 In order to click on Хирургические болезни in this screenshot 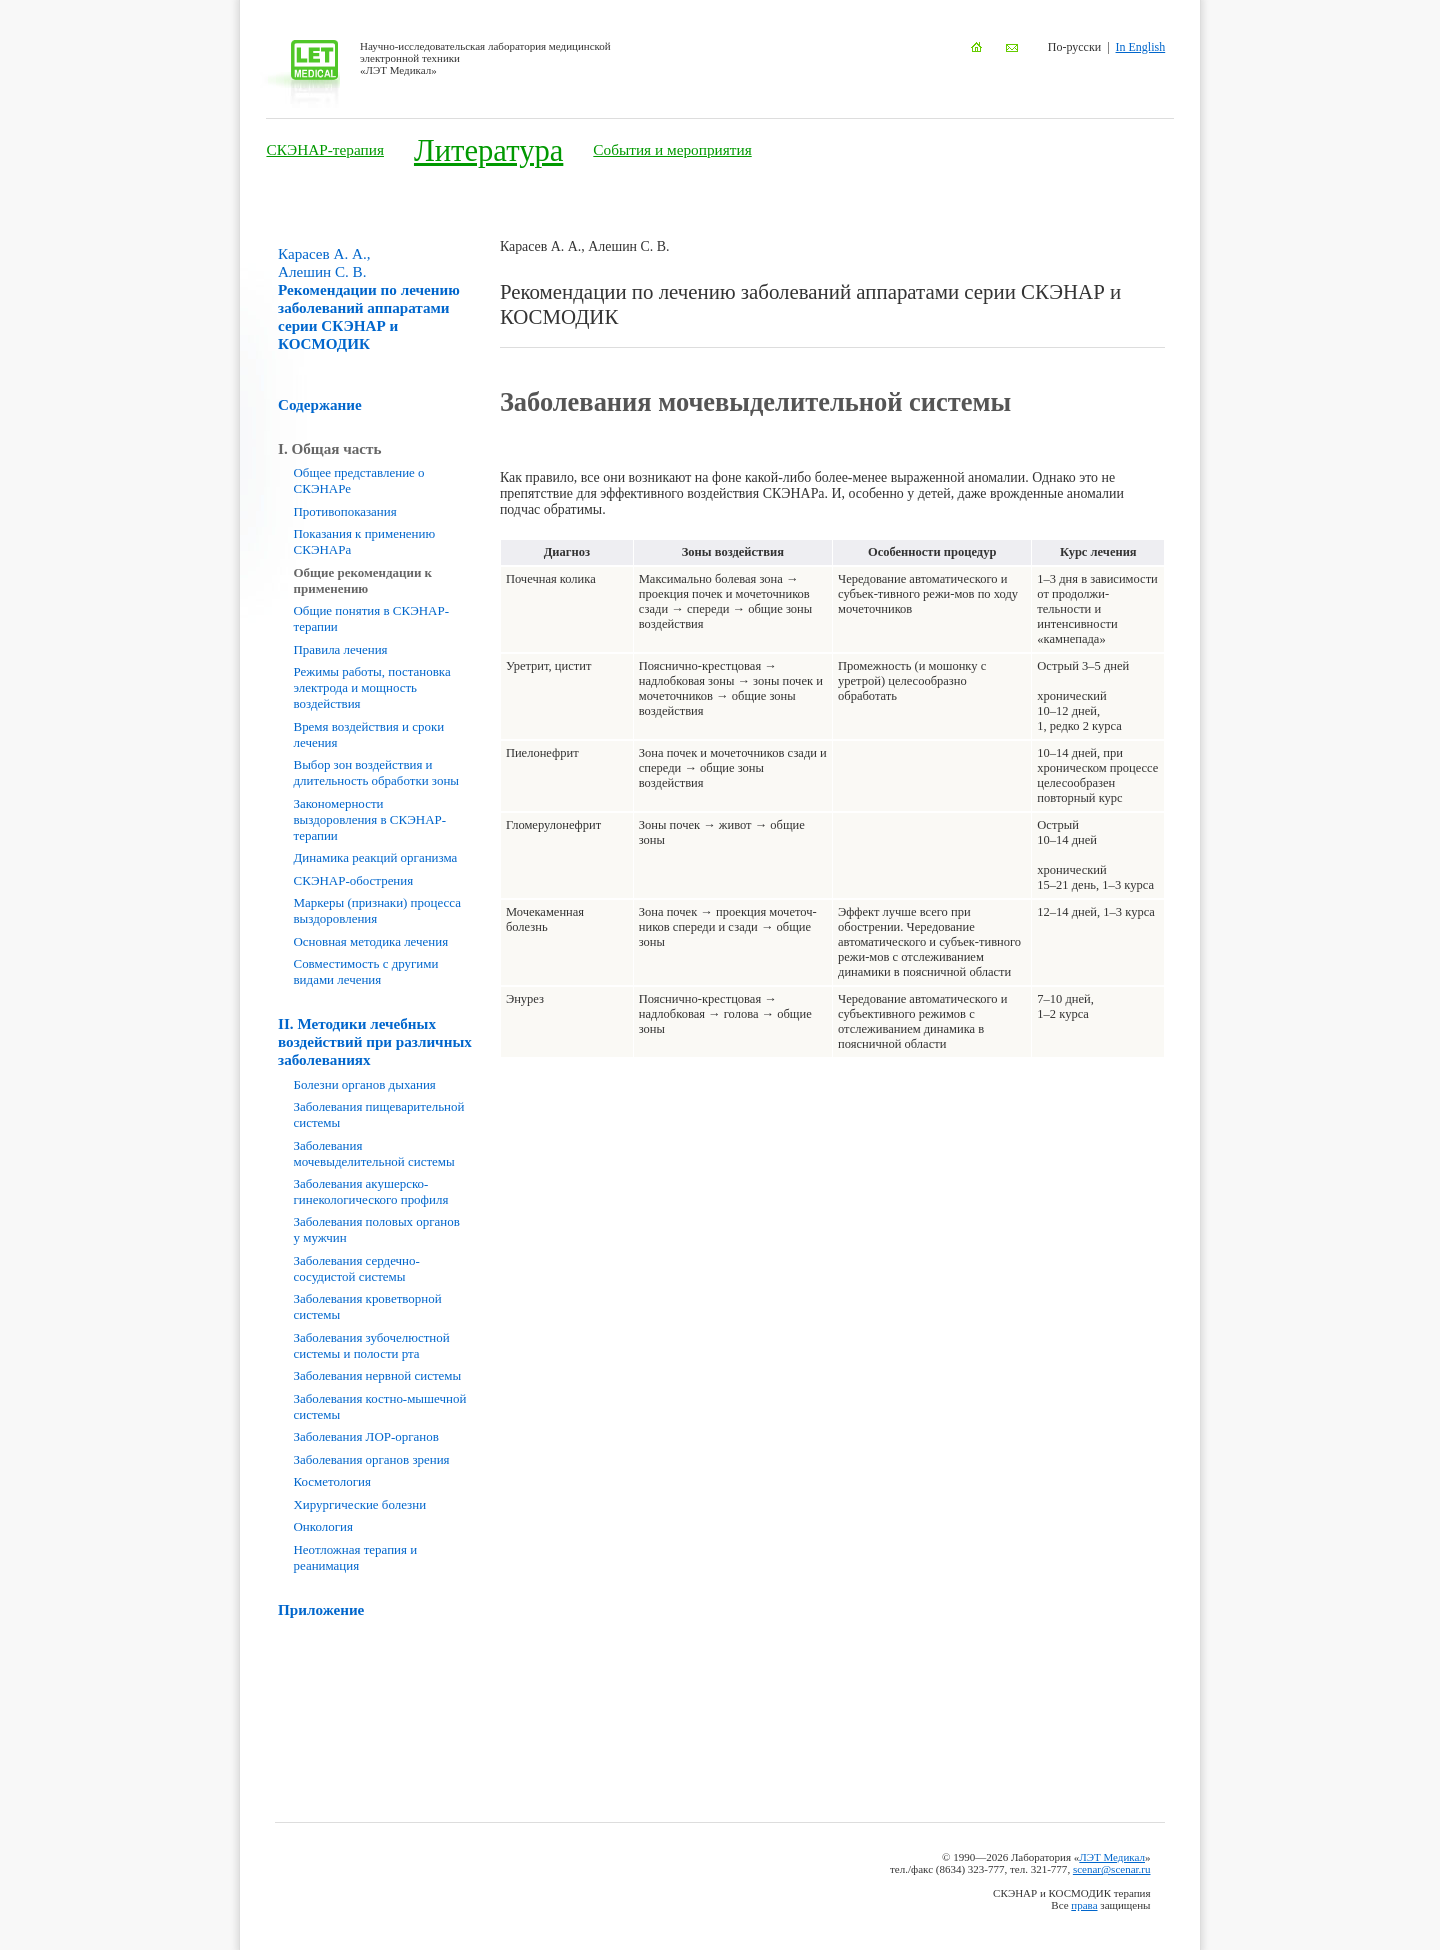, I will do `click(360, 1504)`.